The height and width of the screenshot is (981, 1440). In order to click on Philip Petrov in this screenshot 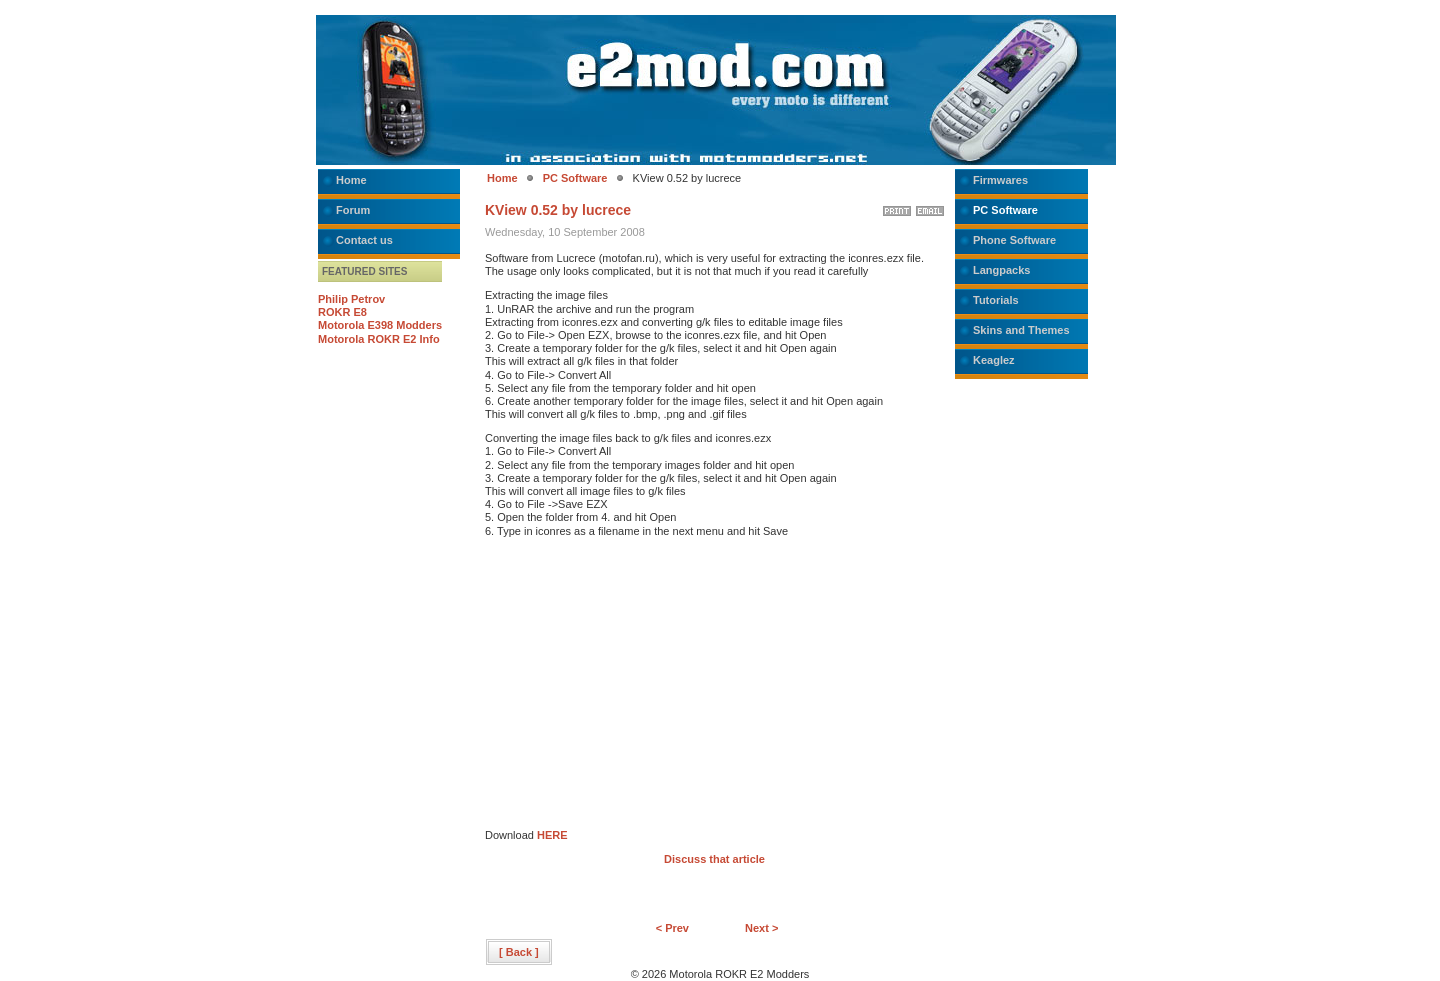, I will do `click(351, 299)`.